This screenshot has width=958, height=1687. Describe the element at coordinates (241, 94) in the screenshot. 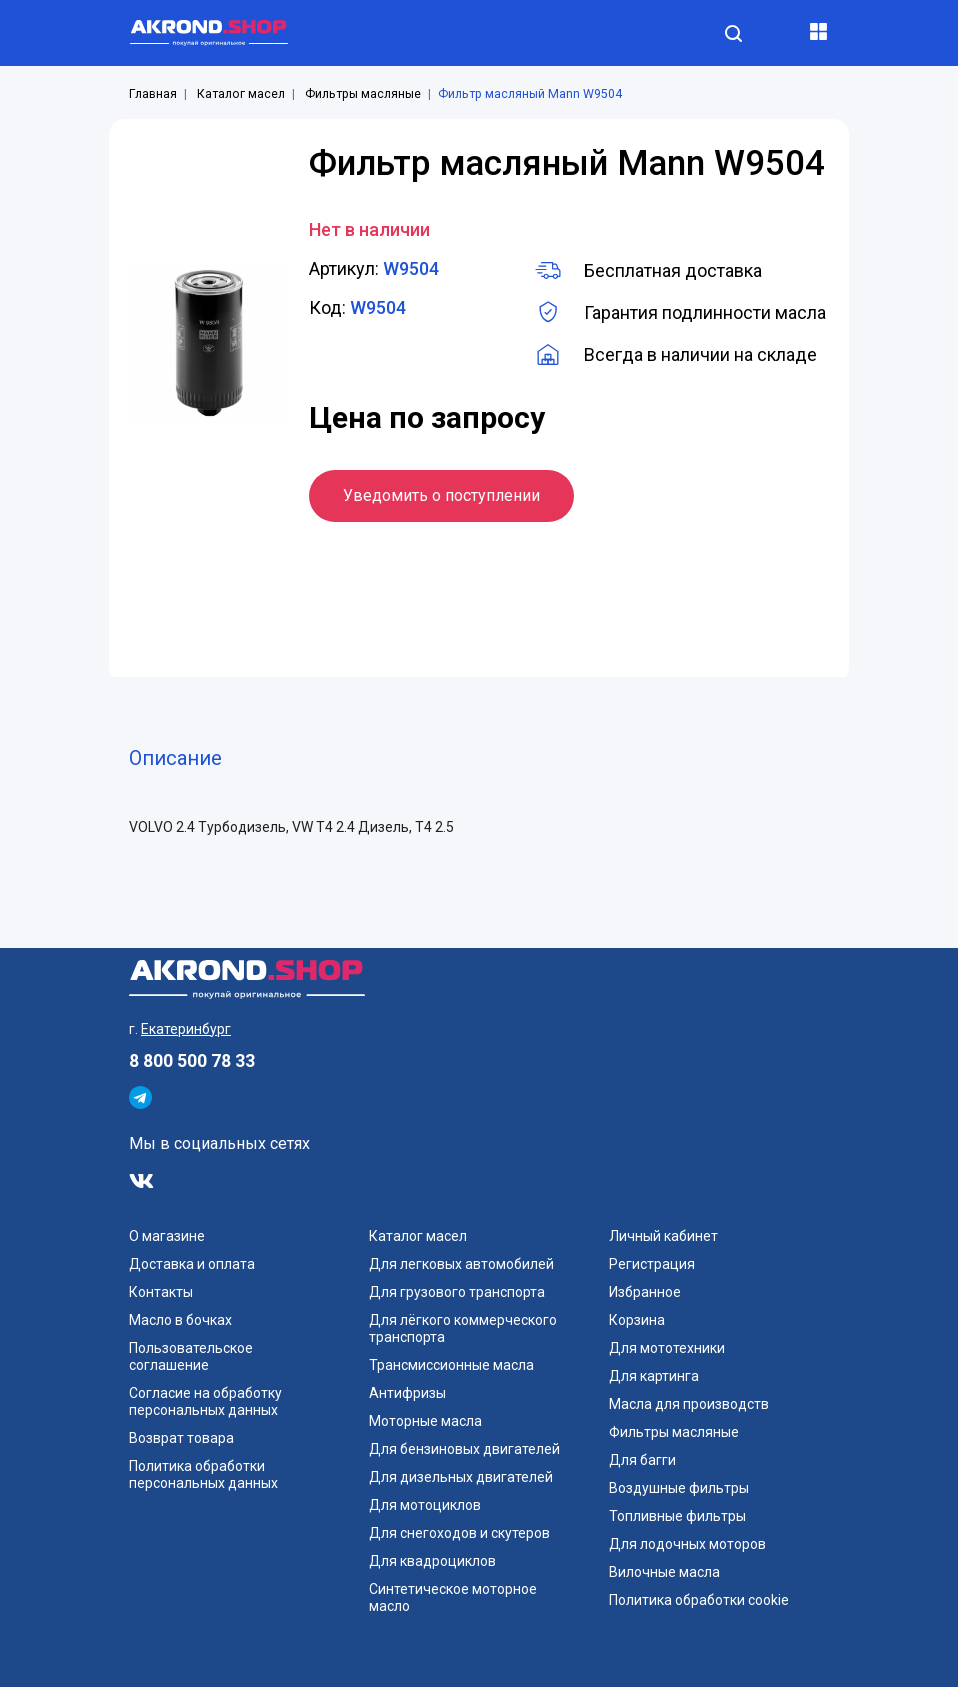

I see `Каталог масел` at that location.